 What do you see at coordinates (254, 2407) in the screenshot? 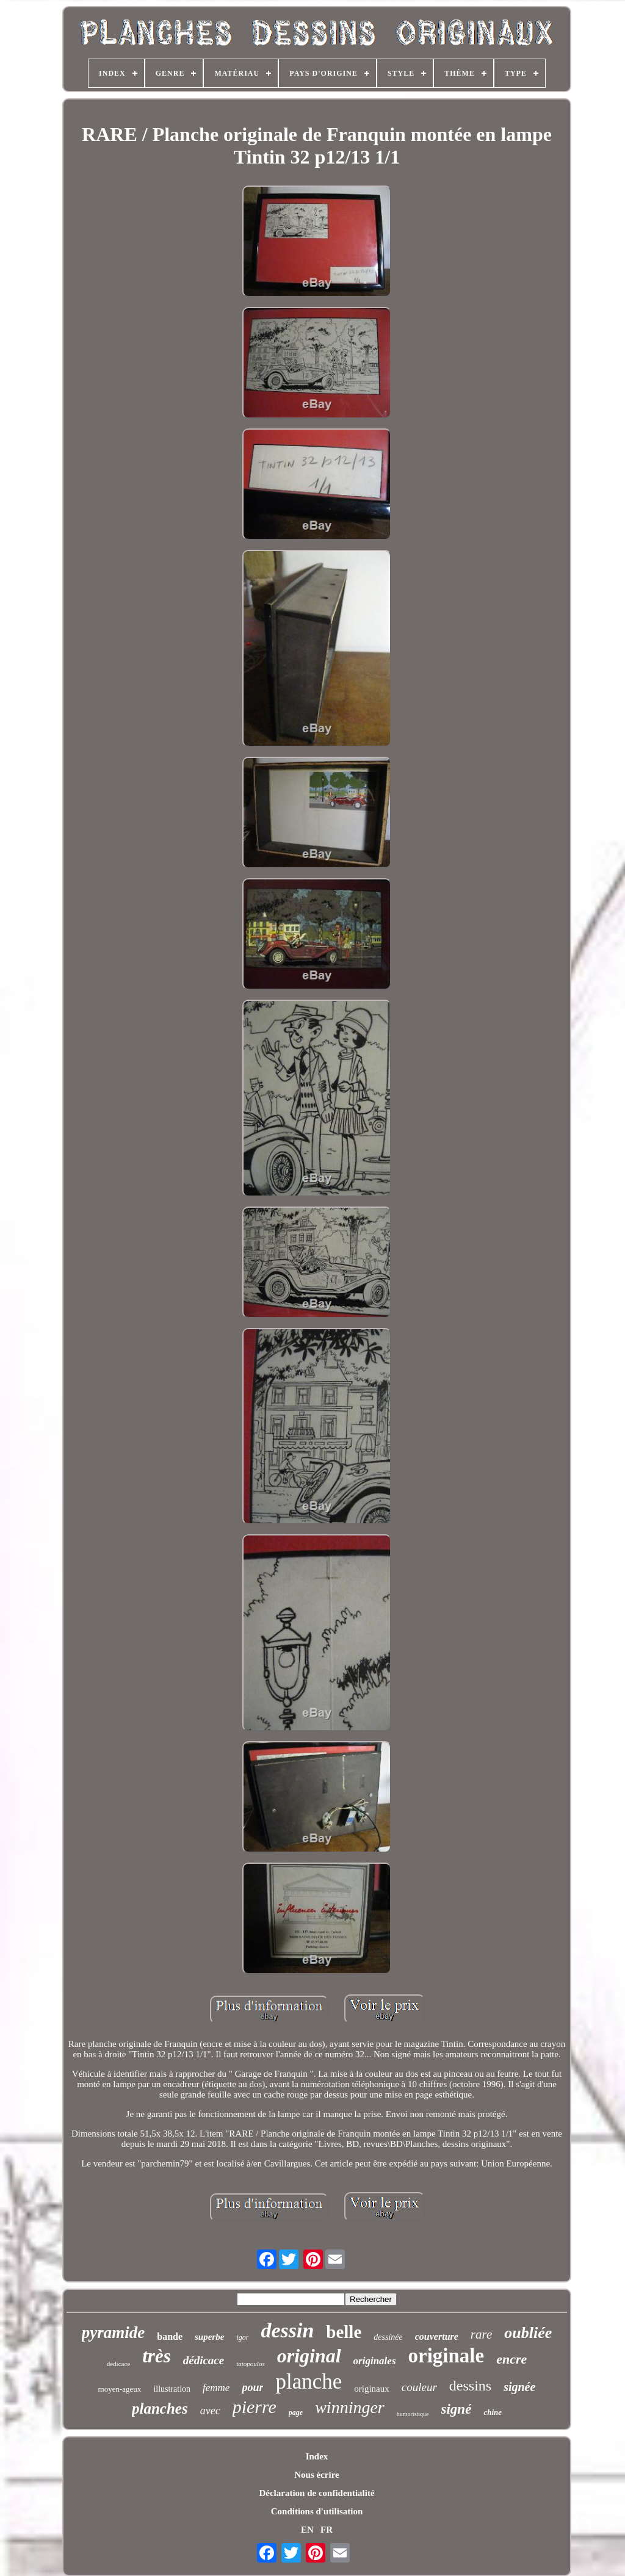
I see `pierre` at bounding box center [254, 2407].